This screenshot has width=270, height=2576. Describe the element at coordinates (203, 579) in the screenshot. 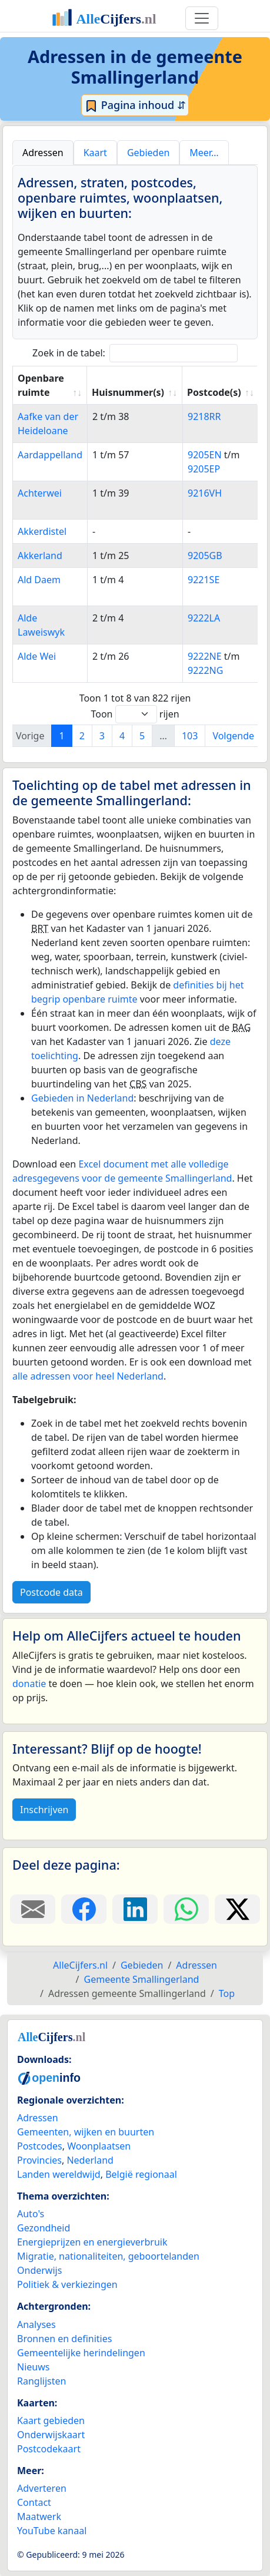

I see `9221SE` at that location.